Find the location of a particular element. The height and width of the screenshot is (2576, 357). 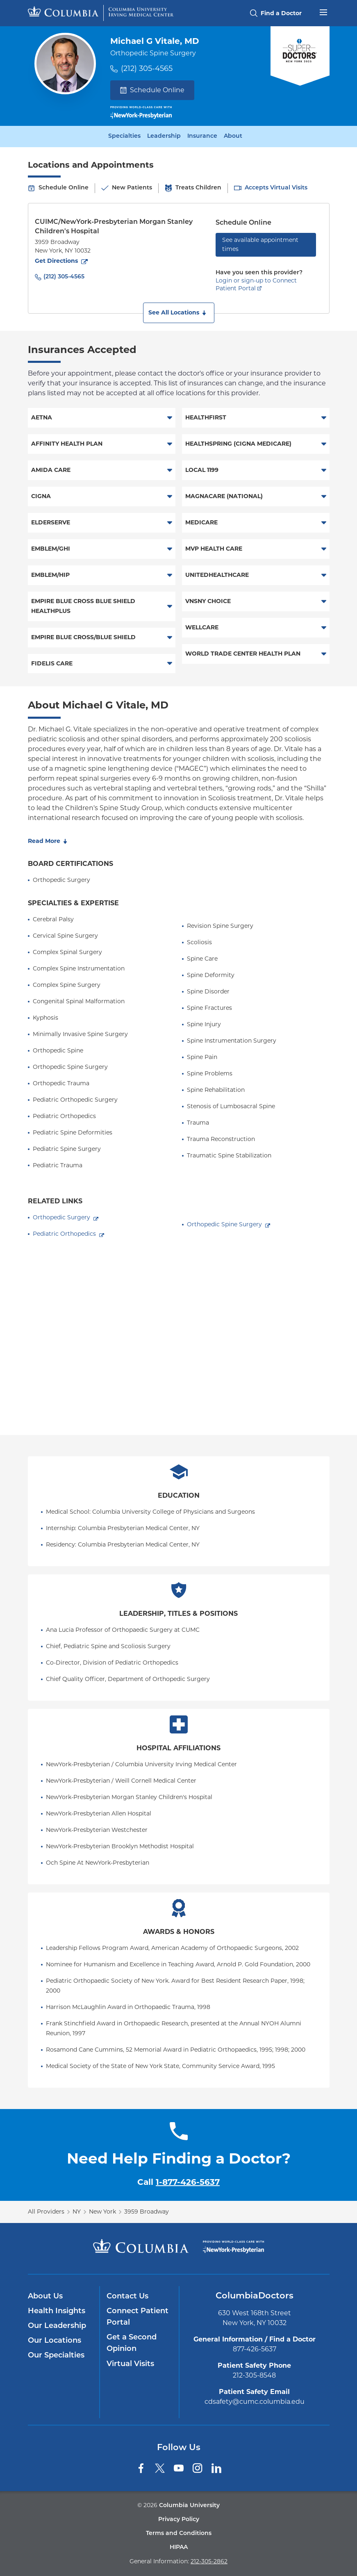

About is located at coordinates (233, 136).